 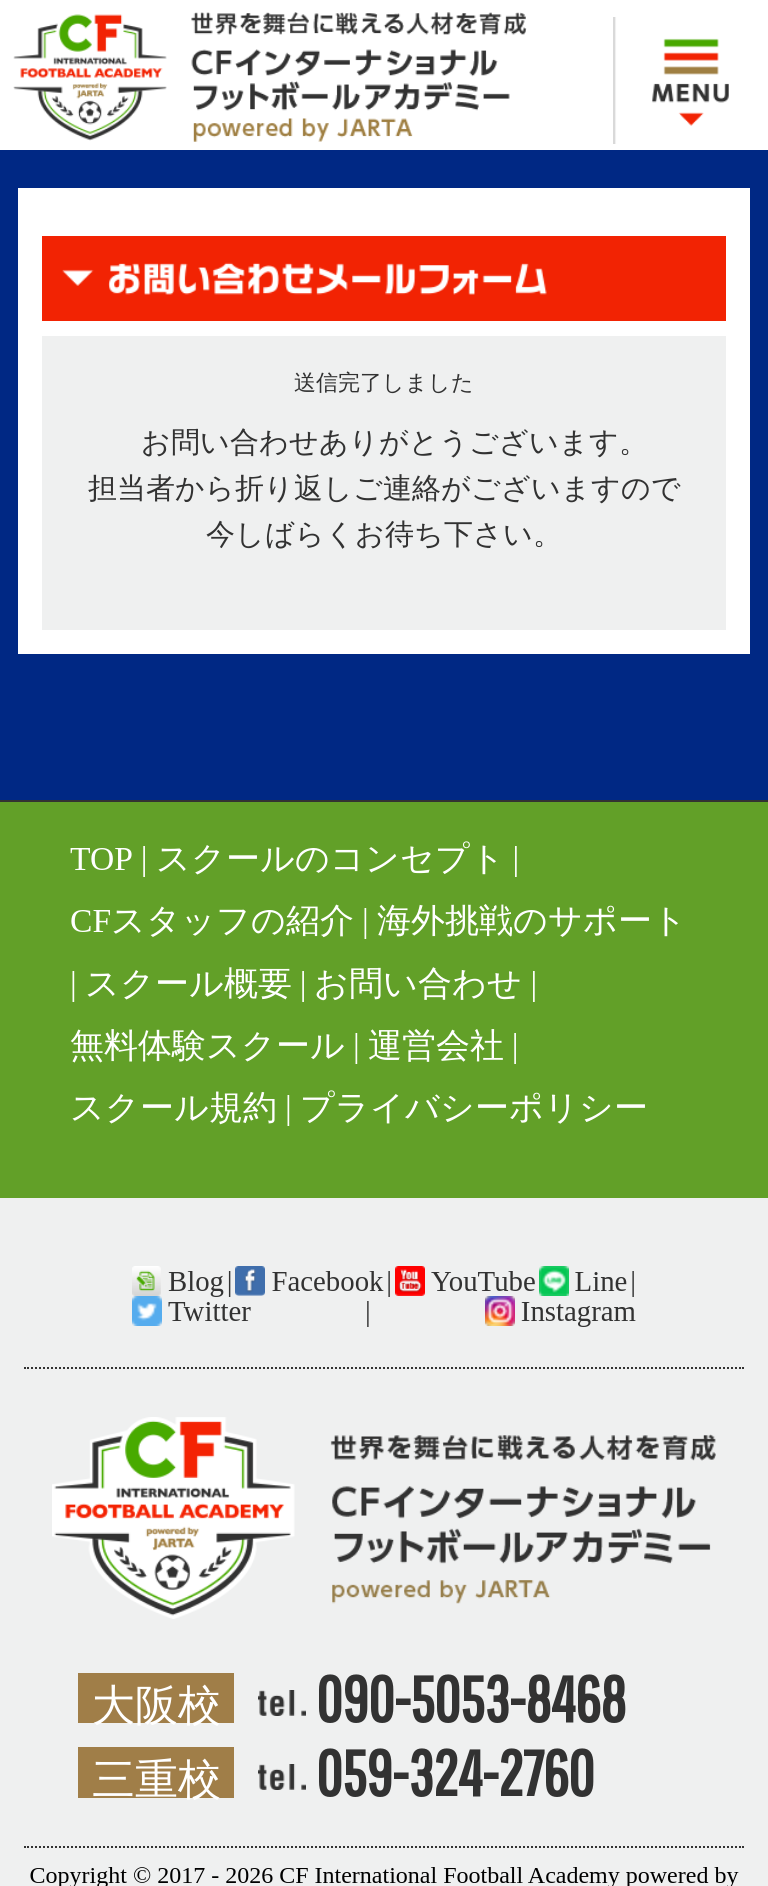 What do you see at coordinates (207, 1045) in the screenshot?
I see `無料体験スクール` at bounding box center [207, 1045].